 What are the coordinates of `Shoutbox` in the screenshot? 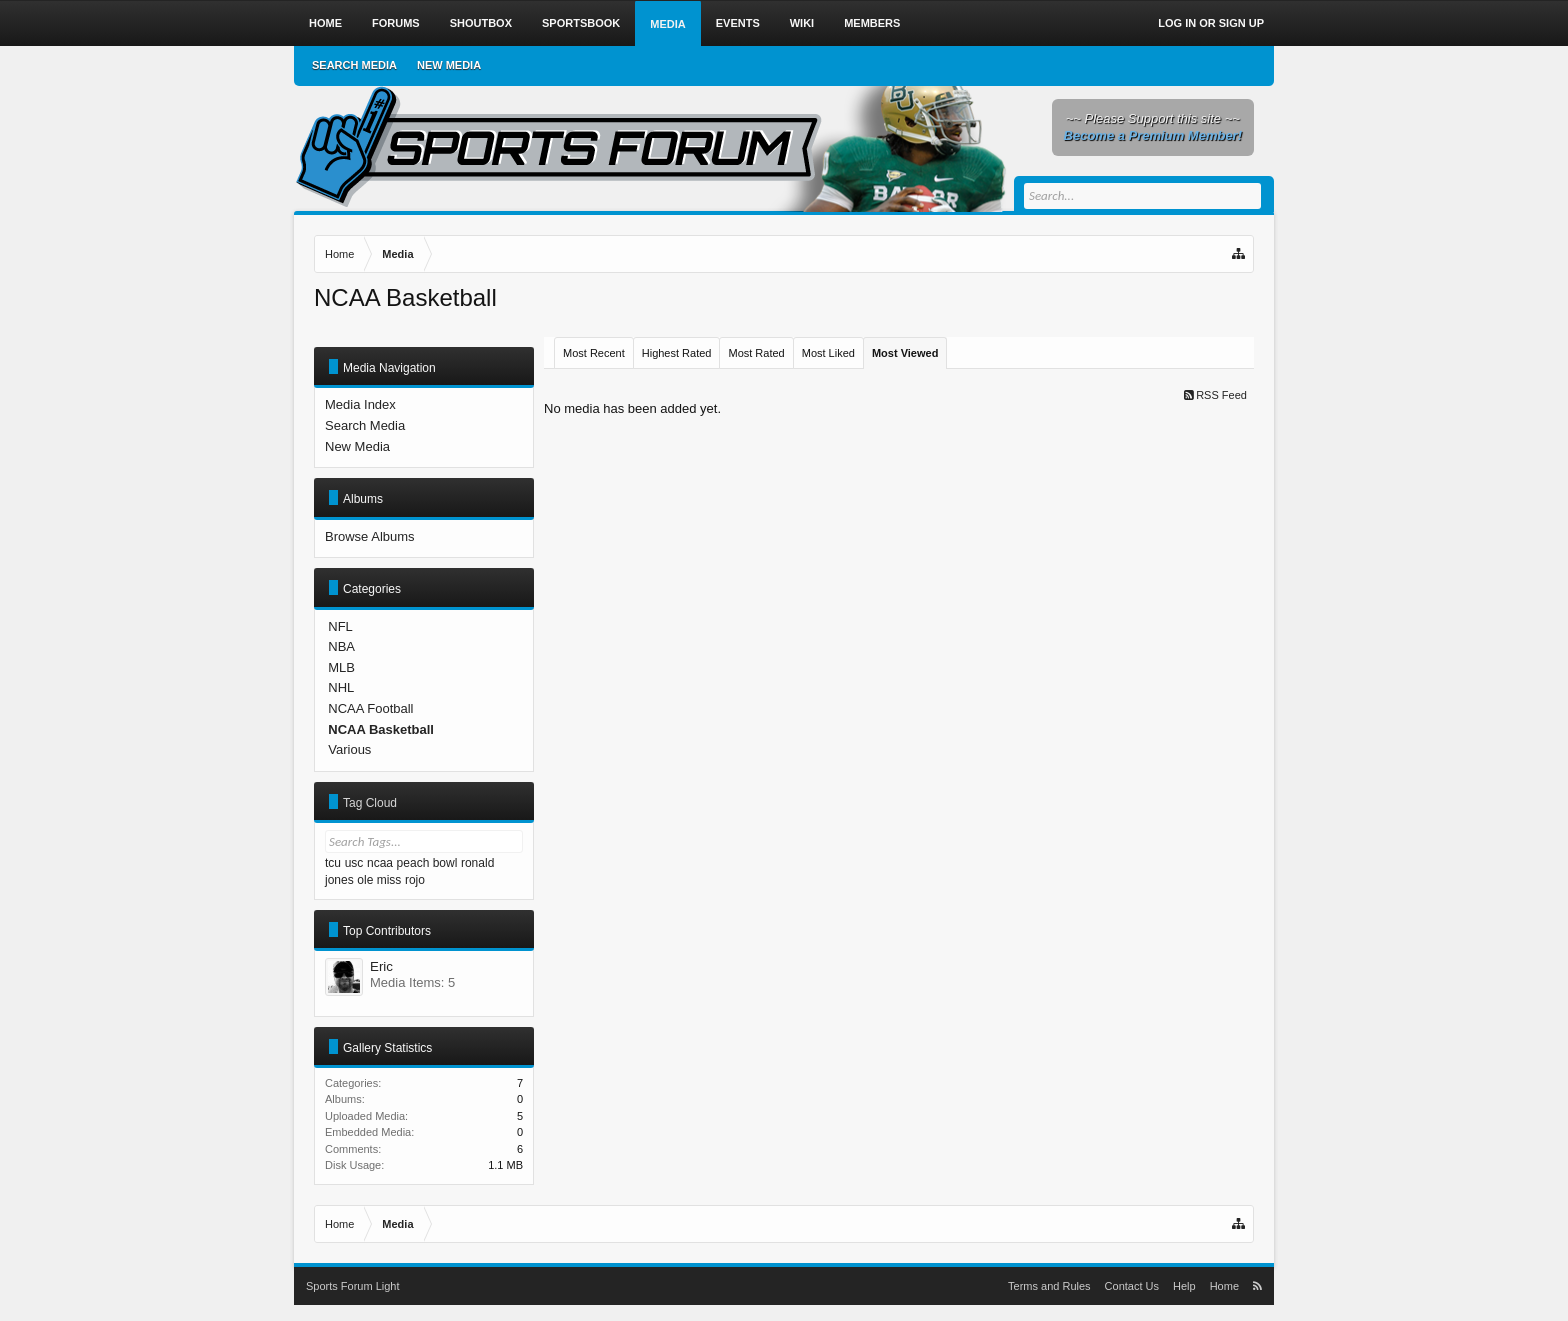 It's located at (481, 23).